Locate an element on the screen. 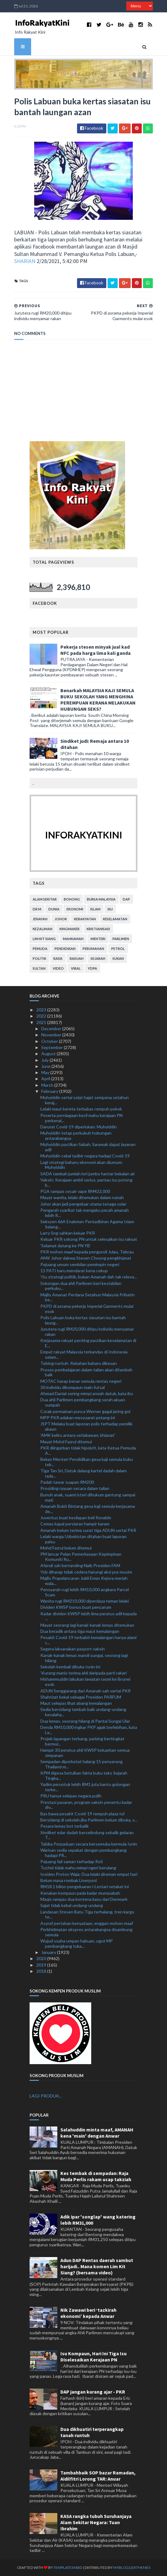 Image resolution: width=167 pixels, height=2576 pixels. Padah tawar suapan RM200 is located at coordinates (67, 1482).